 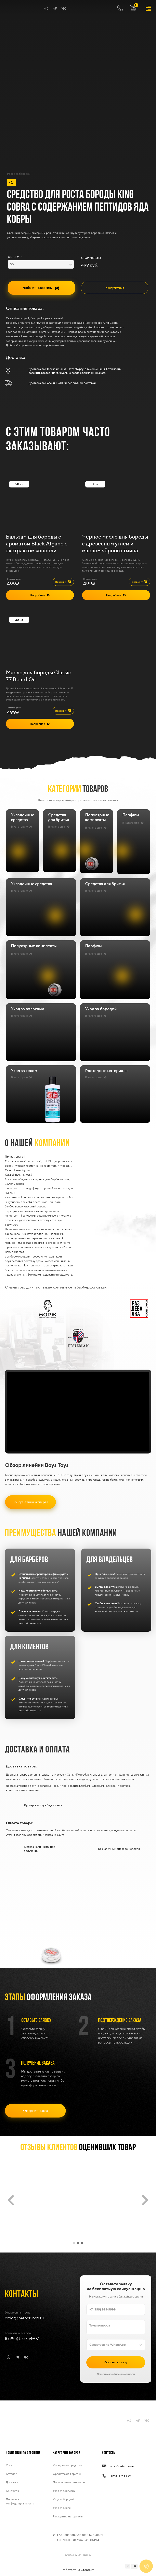 I want to click on Creatium, so click(x=87, y=2570).